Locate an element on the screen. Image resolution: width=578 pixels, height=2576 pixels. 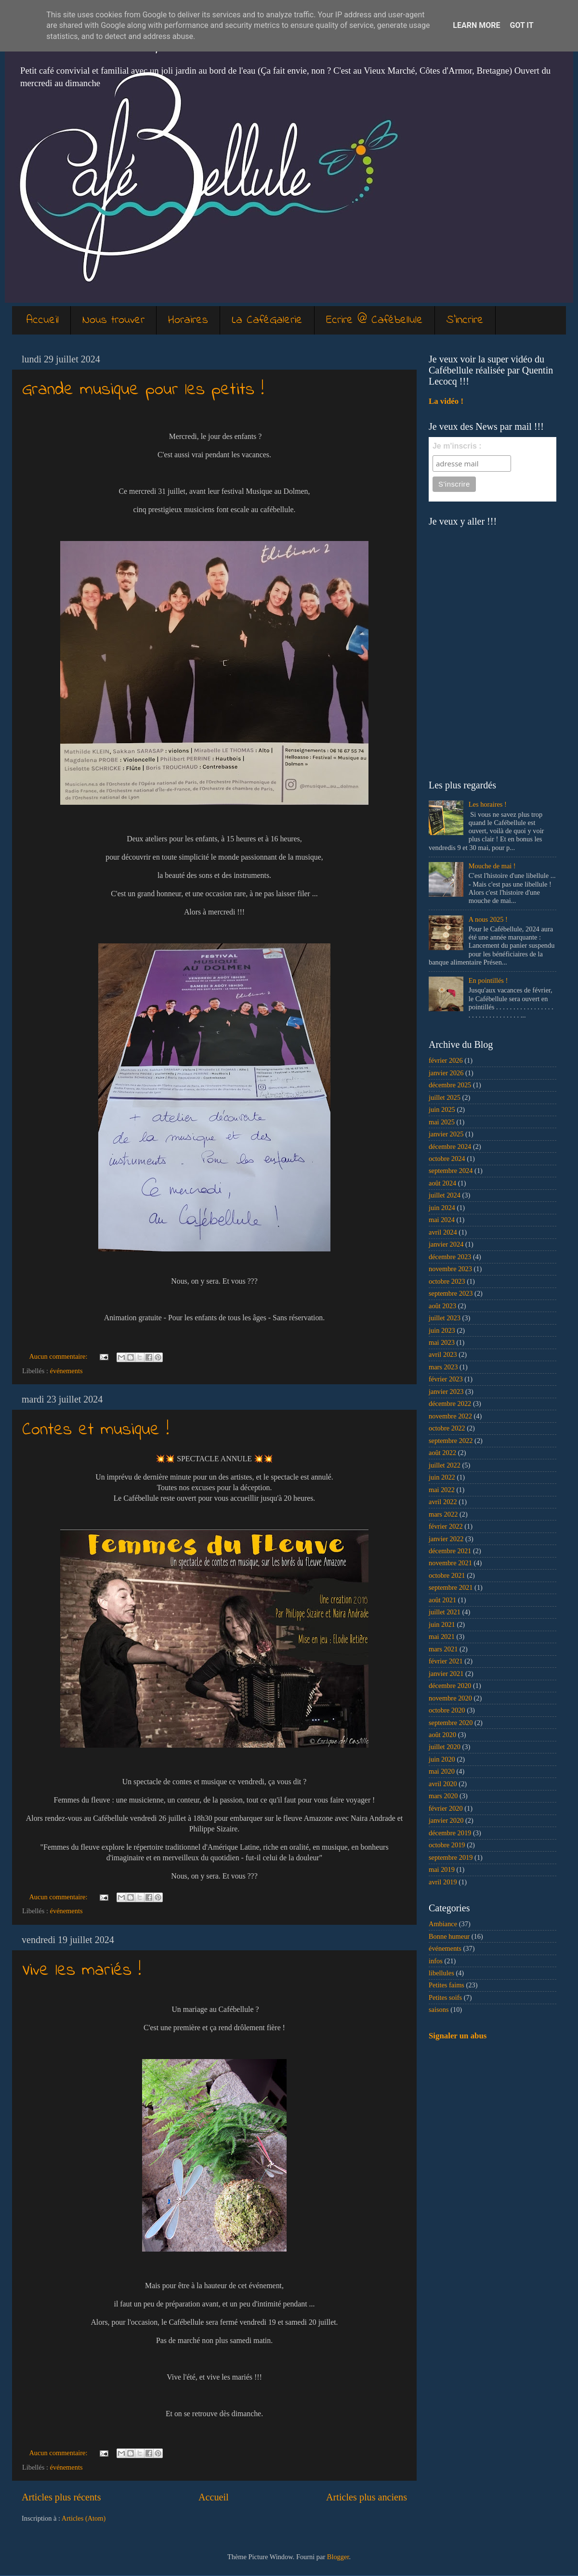
En pointillés ! is located at coordinates (488, 980).